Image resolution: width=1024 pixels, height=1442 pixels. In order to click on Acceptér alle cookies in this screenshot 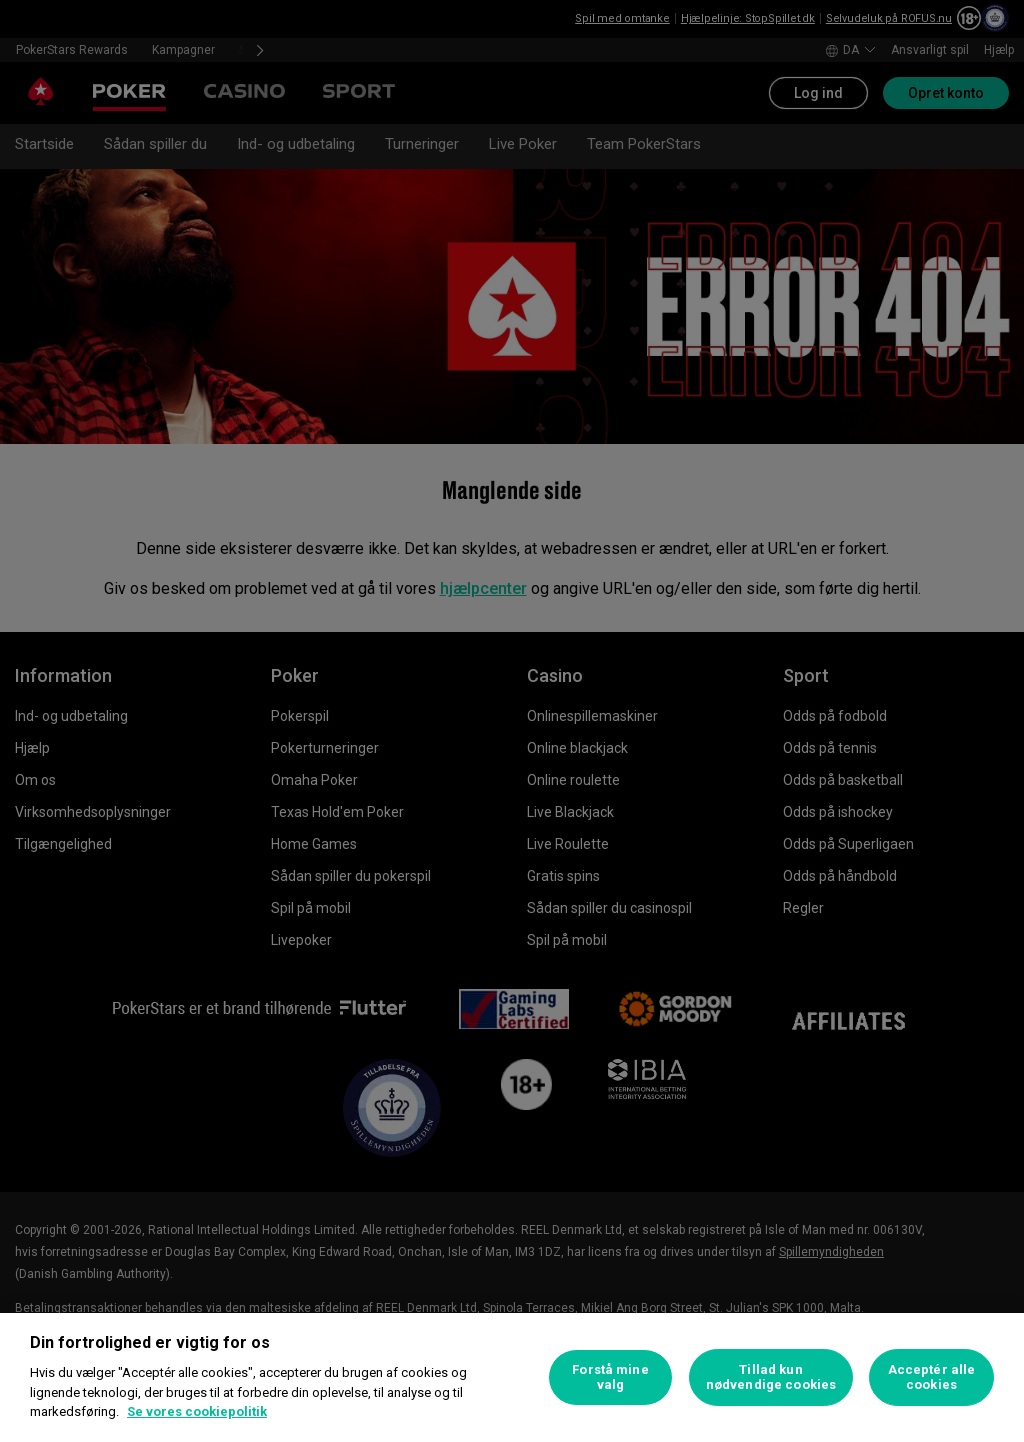, I will do `click(932, 1377)`.